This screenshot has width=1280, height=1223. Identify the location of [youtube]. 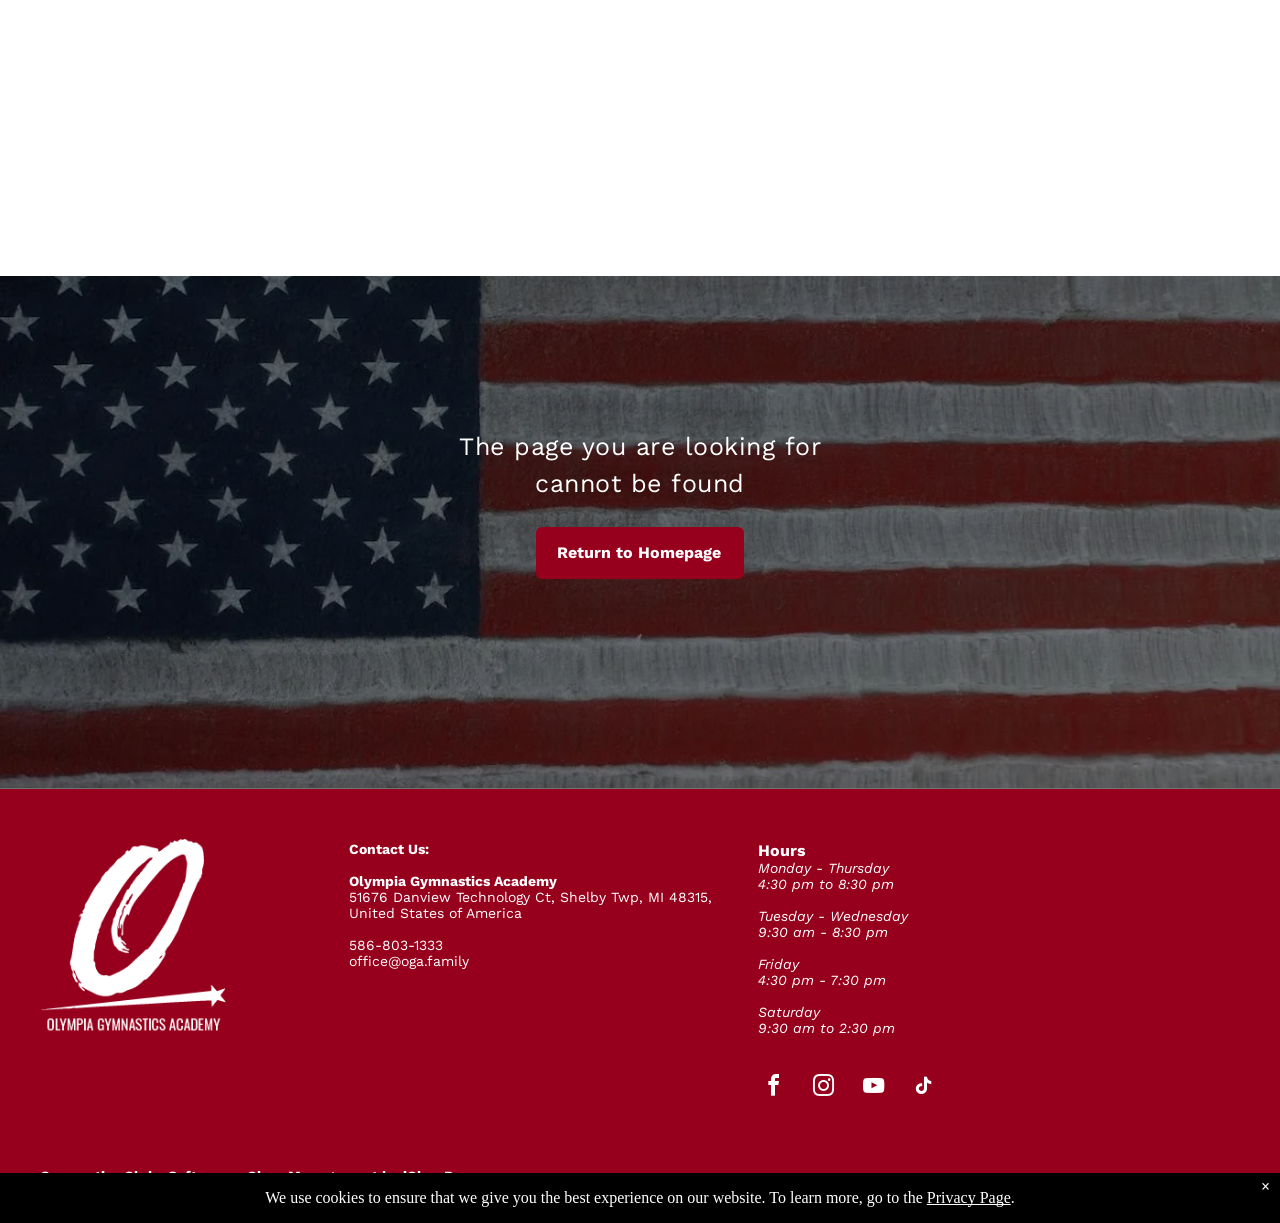
(874, 1088).